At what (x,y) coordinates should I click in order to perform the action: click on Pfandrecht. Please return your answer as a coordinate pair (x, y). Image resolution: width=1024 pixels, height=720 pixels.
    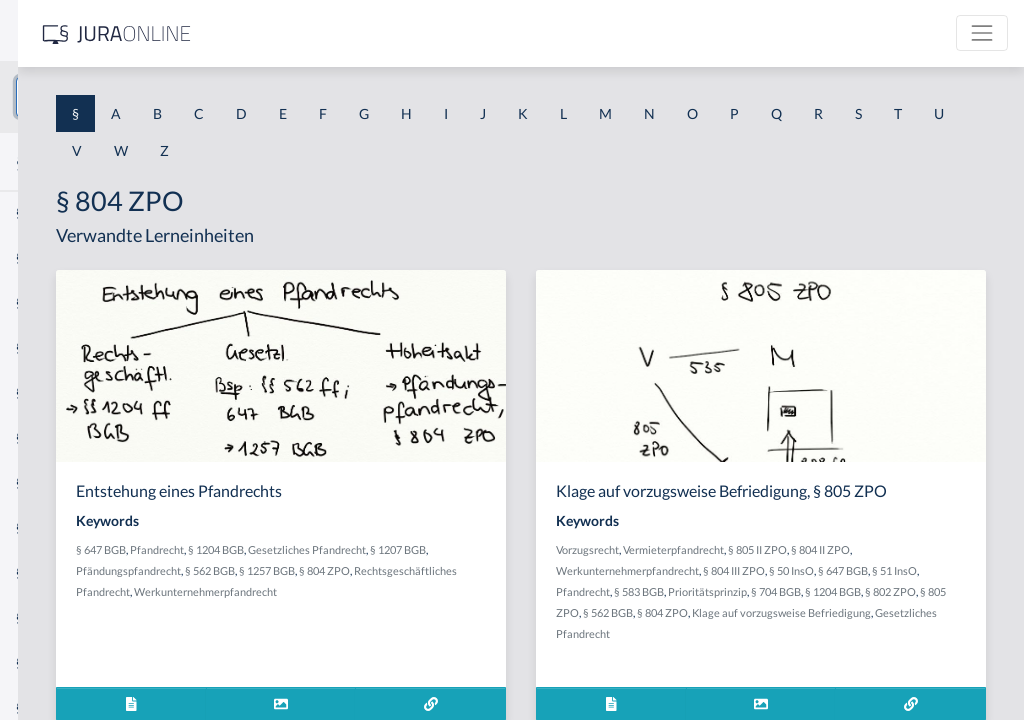
    Looking at the image, I should click on (436, 549).